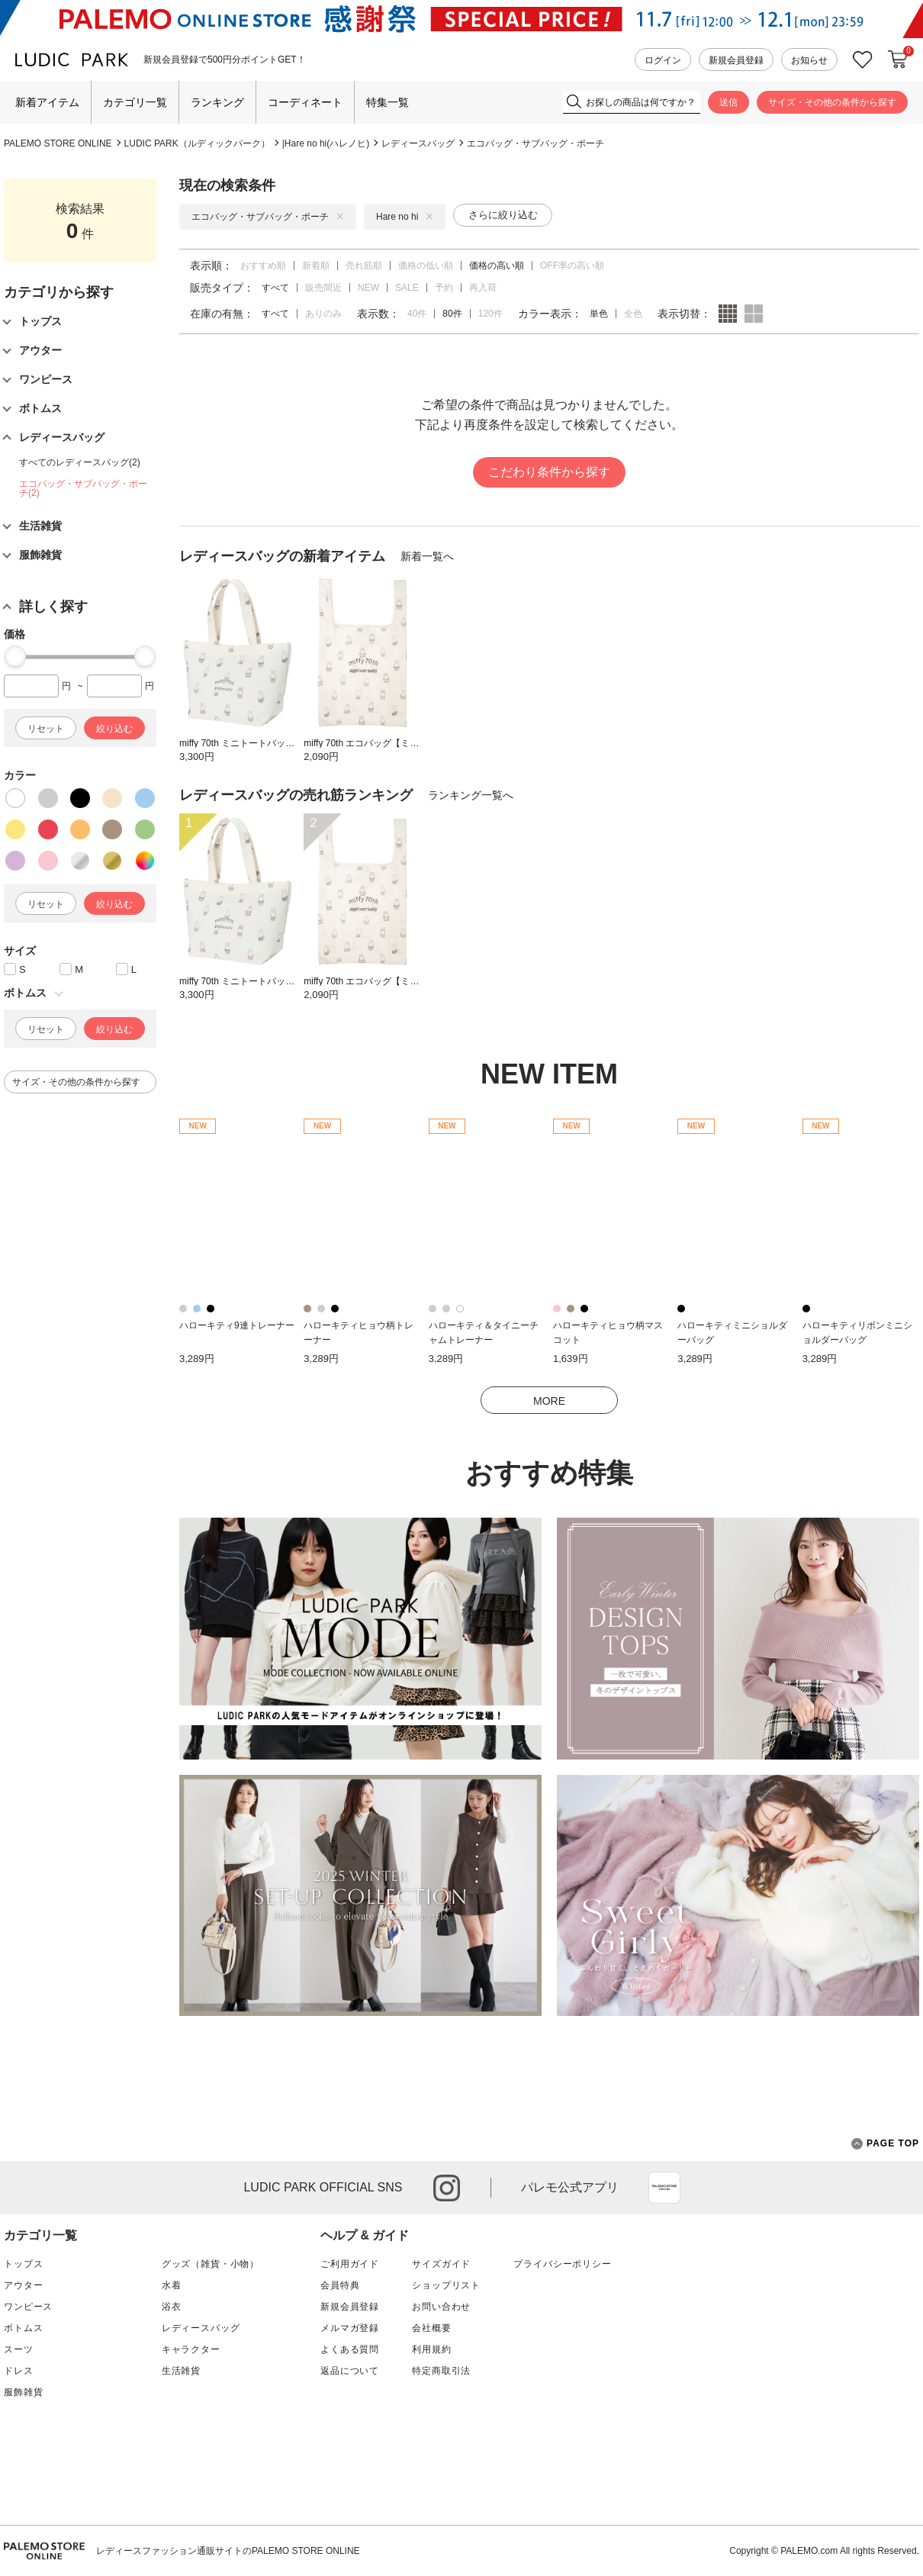 This screenshot has height=2576, width=923. I want to click on 売れ筋順, so click(364, 265).